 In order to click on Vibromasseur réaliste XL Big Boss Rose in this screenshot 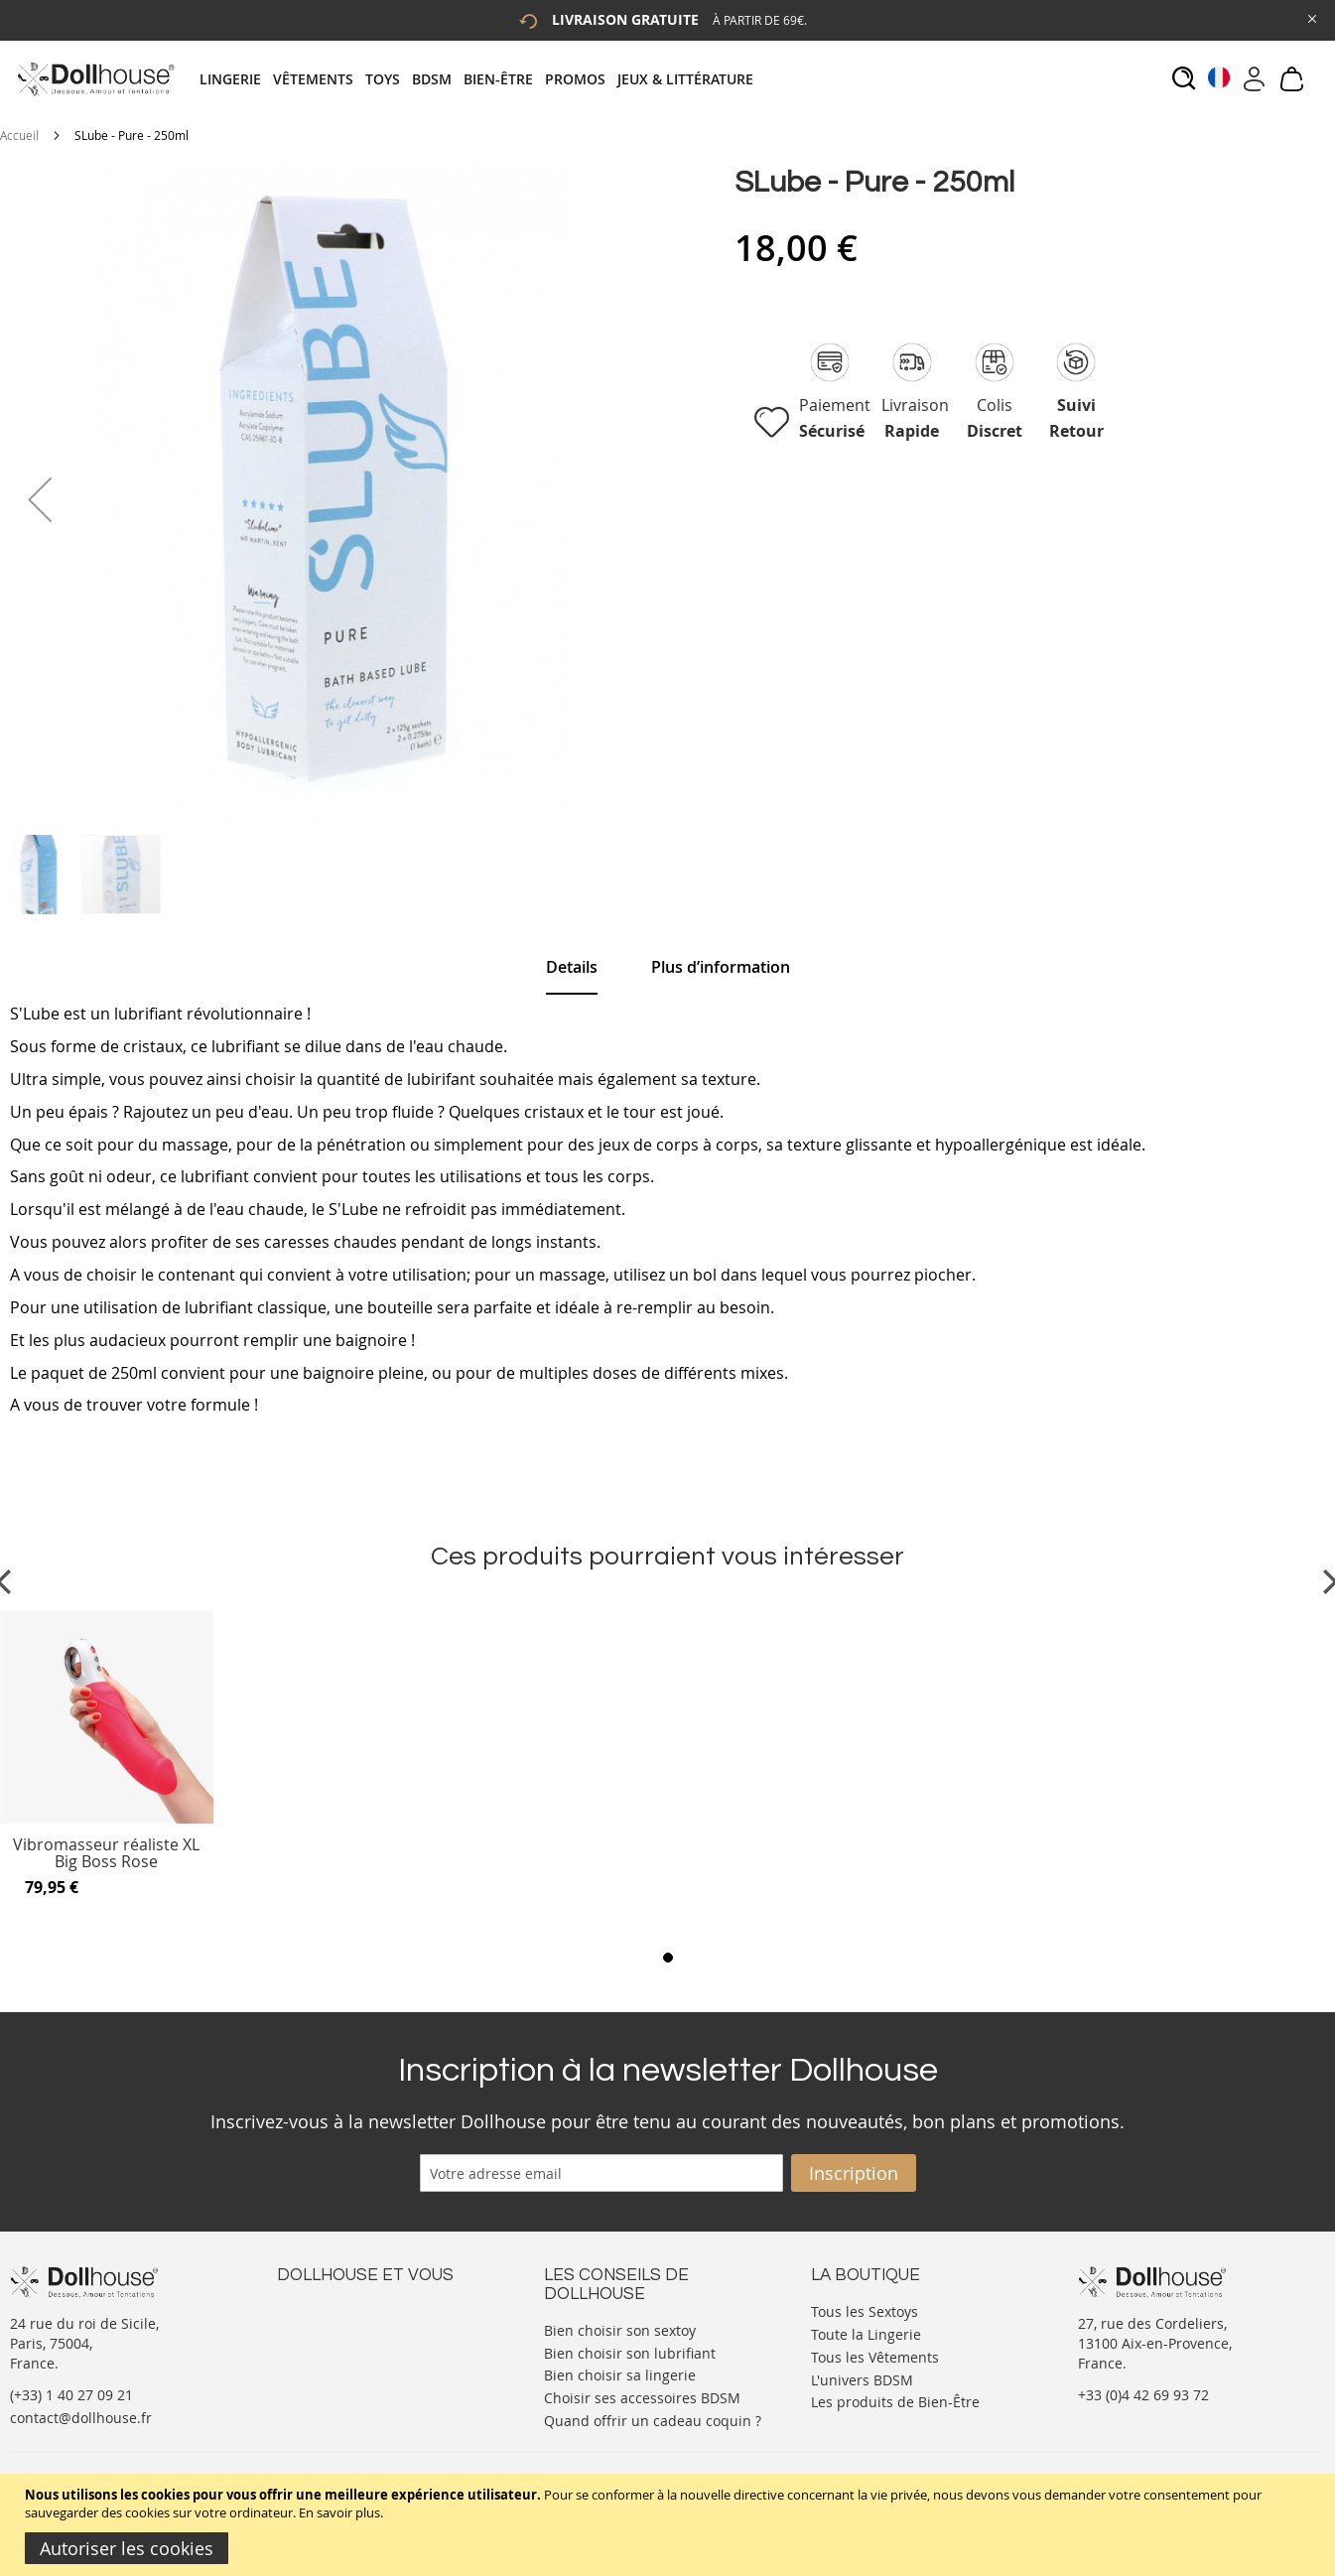, I will do `click(106, 1853)`.